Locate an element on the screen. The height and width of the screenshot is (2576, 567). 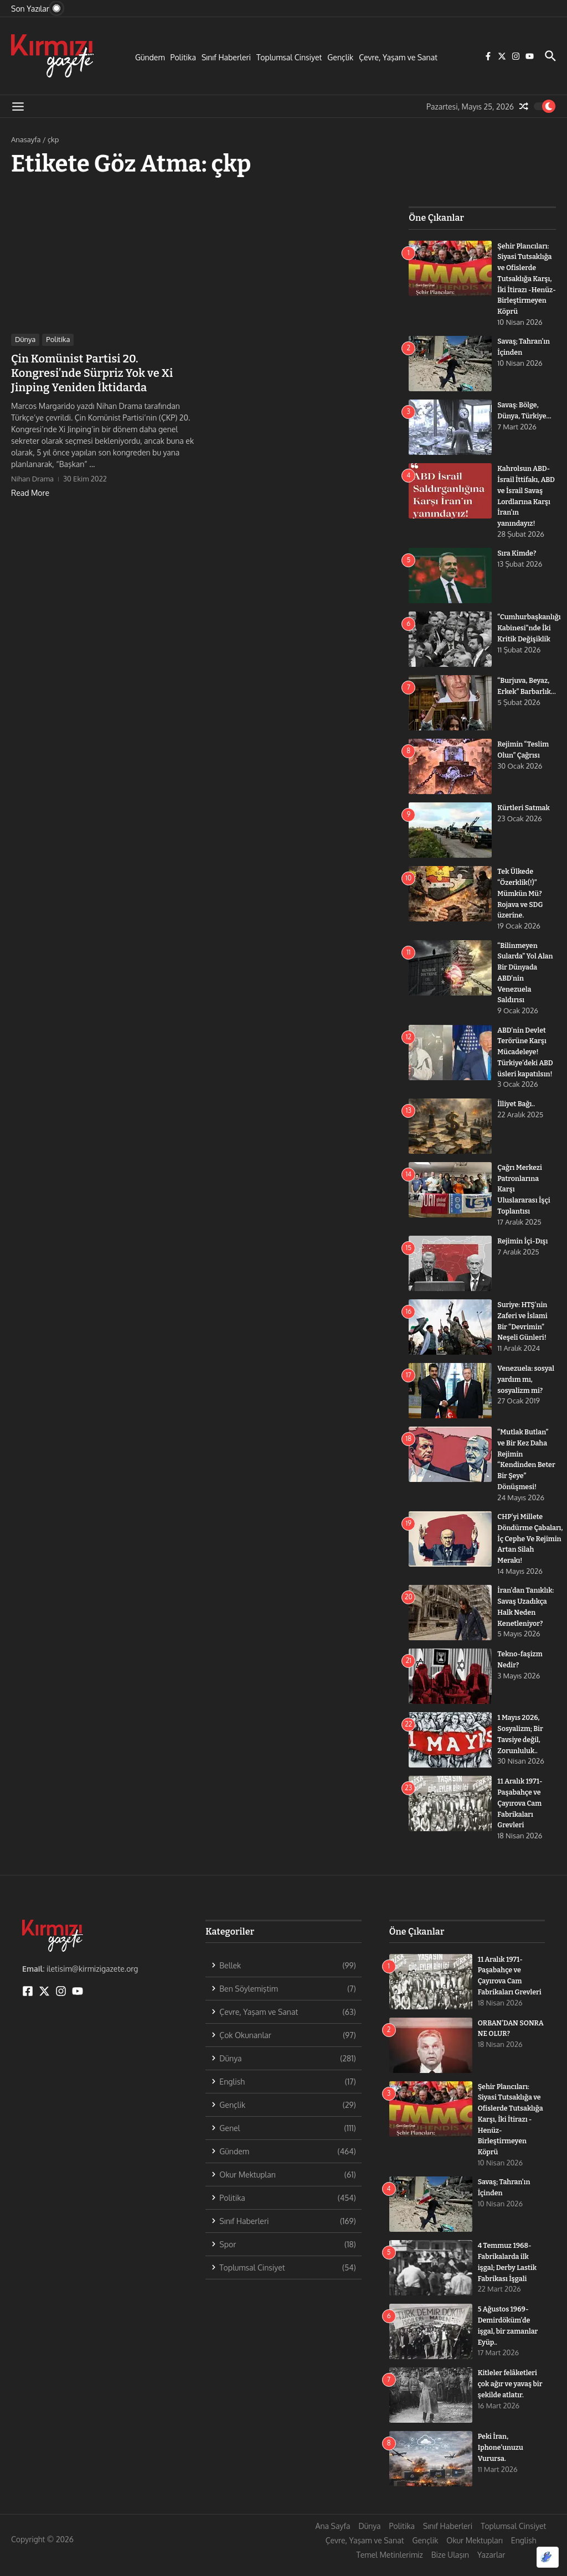
Çin Komünist Partisi 20. Kongresi’nde Sürpriz Yok ve Xi Jinping Yeniden İktidarda is located at coordinates (92, 373).